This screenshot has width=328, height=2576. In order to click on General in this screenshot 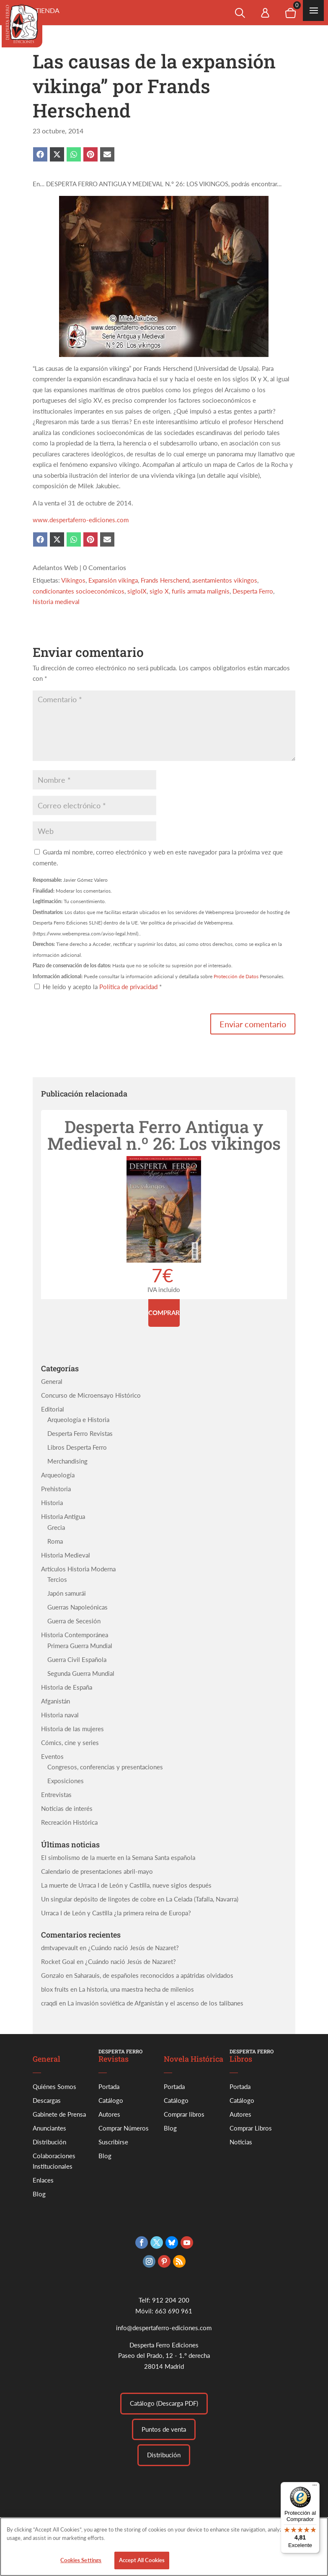, I will do `click(51, 1381)`.